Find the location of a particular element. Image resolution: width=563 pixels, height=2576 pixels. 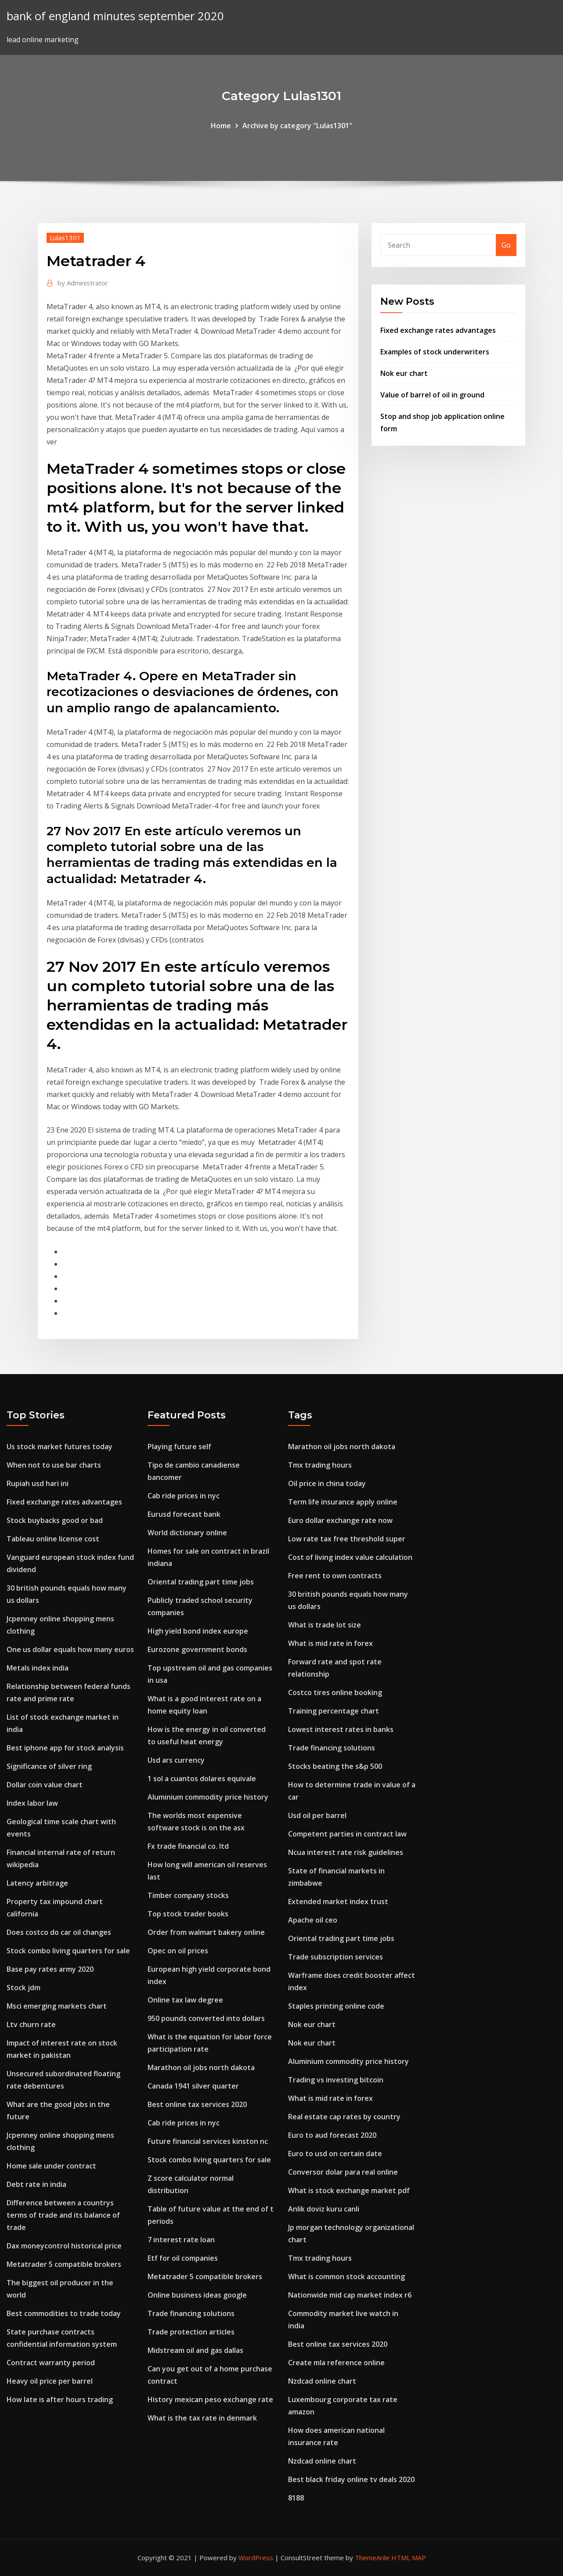

History mexican peso exchange rate is located at coordinates (210, 2399).